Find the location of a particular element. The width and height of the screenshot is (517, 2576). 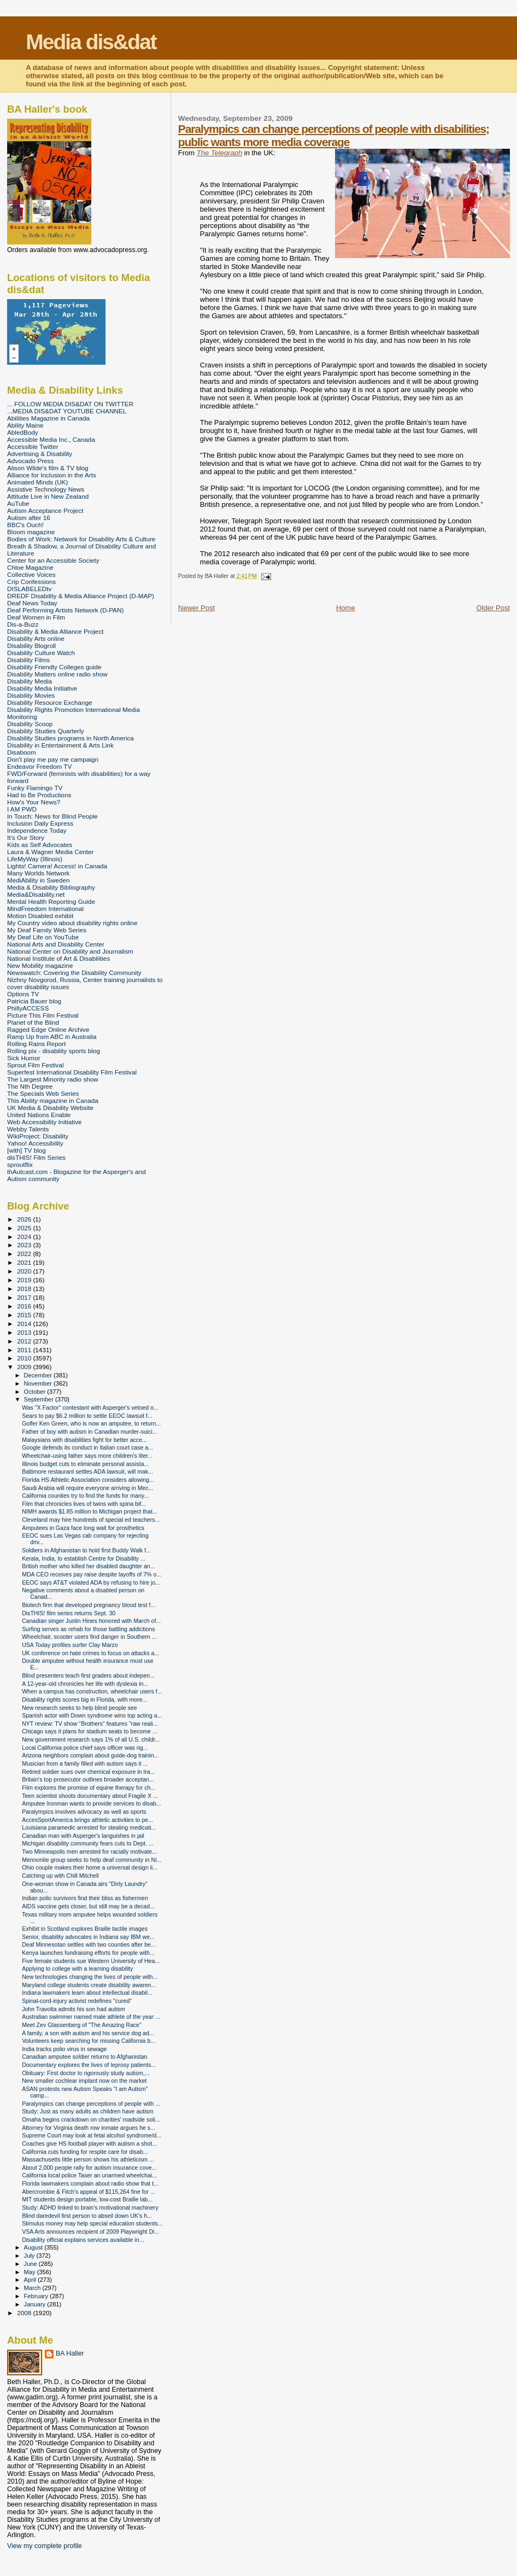

Malaysians with disabilities fight for better acce... is located at coordinates (84, 1439).